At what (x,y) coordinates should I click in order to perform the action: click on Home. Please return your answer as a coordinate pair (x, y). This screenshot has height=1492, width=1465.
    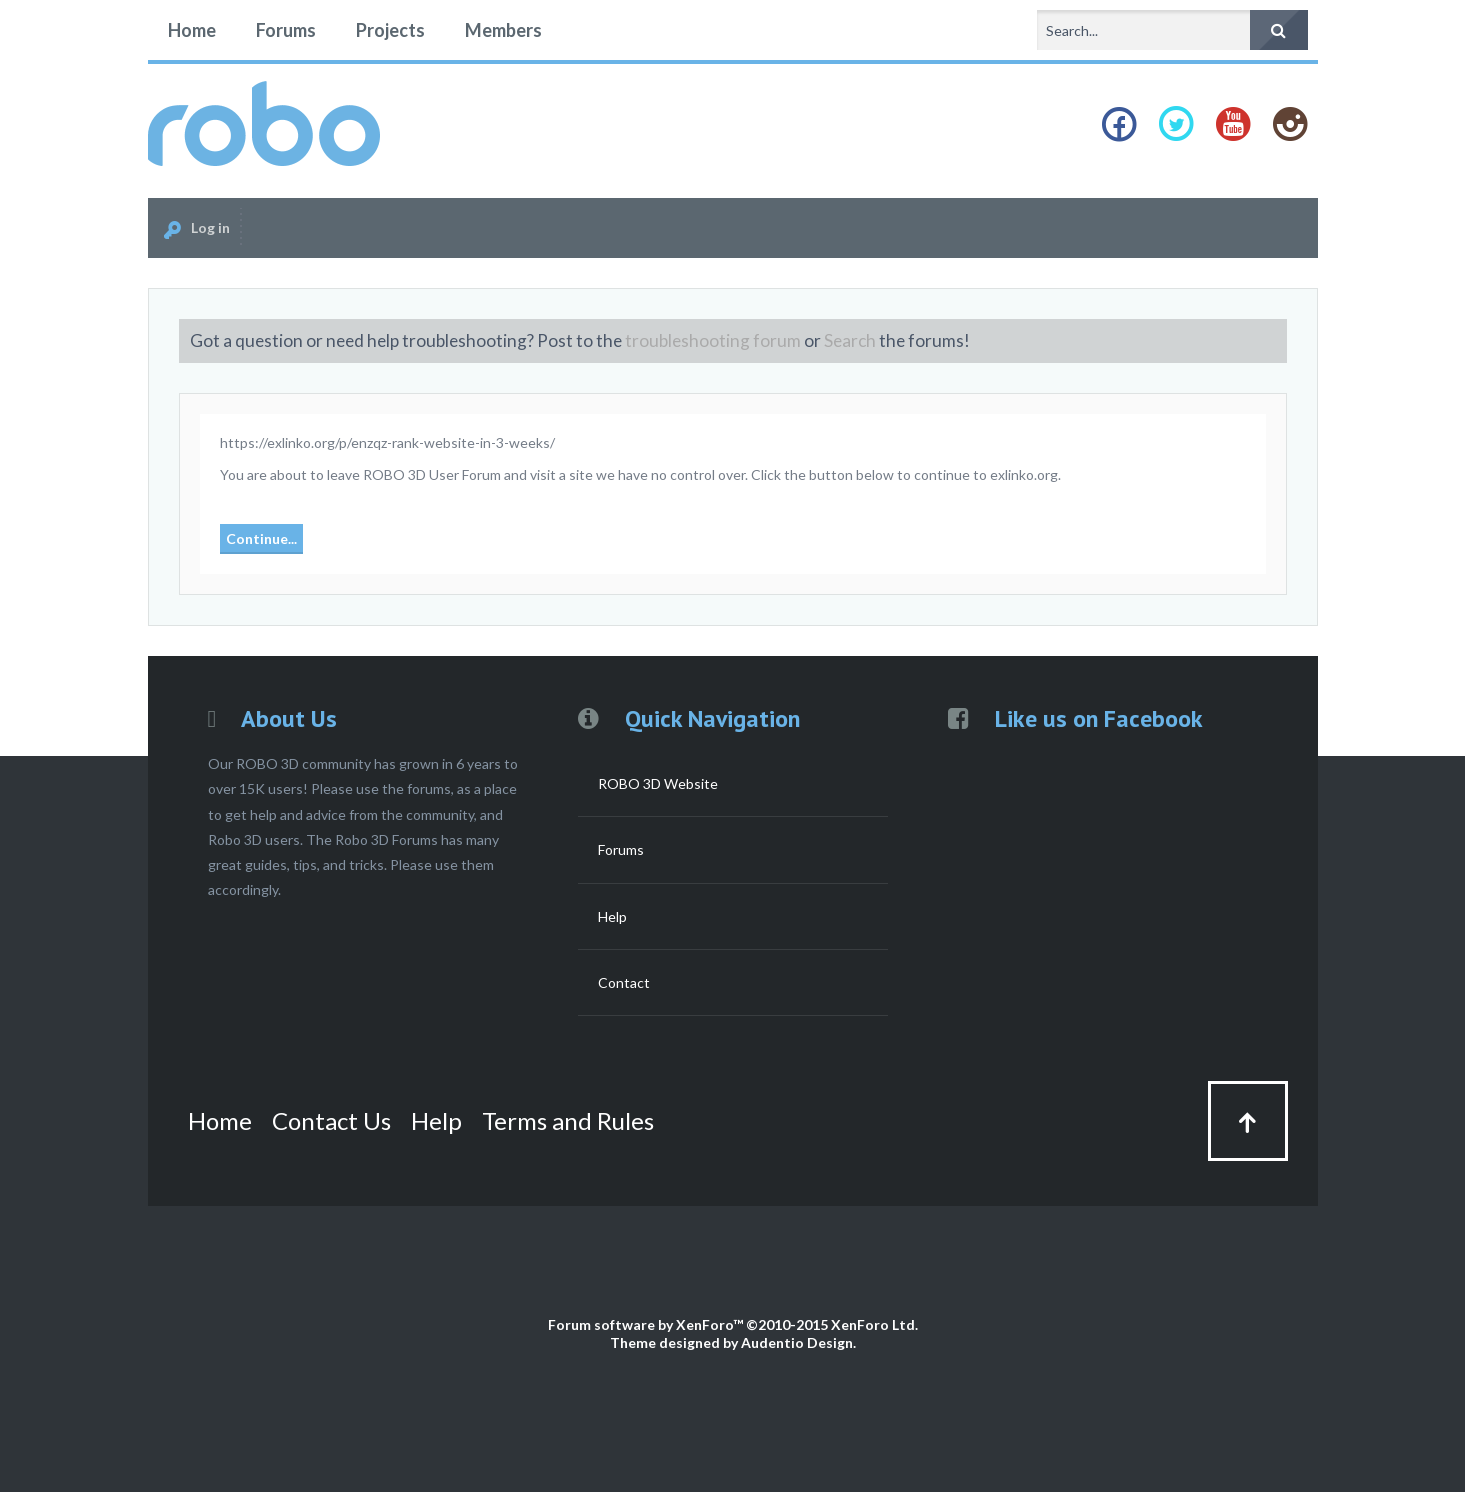
    Looking at the image, I should click on (192, 30).